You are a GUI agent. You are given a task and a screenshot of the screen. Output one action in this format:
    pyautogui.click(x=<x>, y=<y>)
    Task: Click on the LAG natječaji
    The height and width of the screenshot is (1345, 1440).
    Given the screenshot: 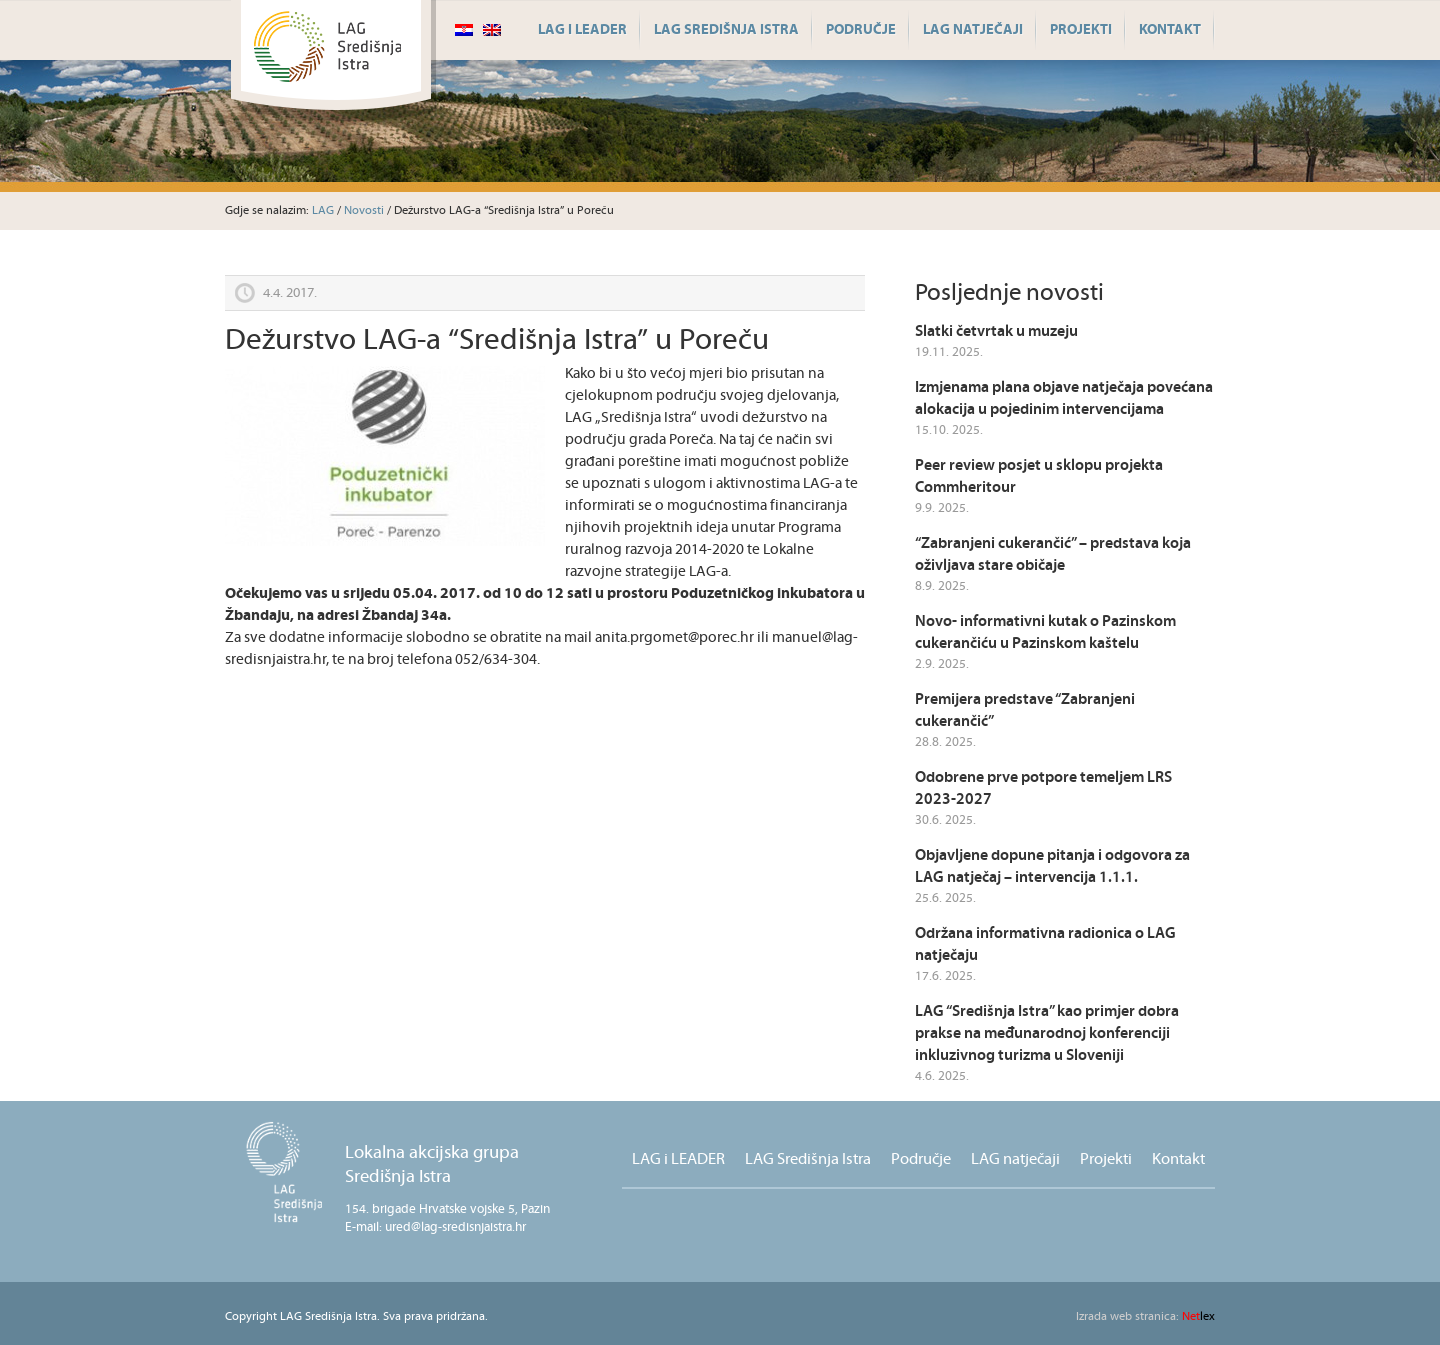 What is the action you would take?
    pyautogui.click(x=973, y=30)
    